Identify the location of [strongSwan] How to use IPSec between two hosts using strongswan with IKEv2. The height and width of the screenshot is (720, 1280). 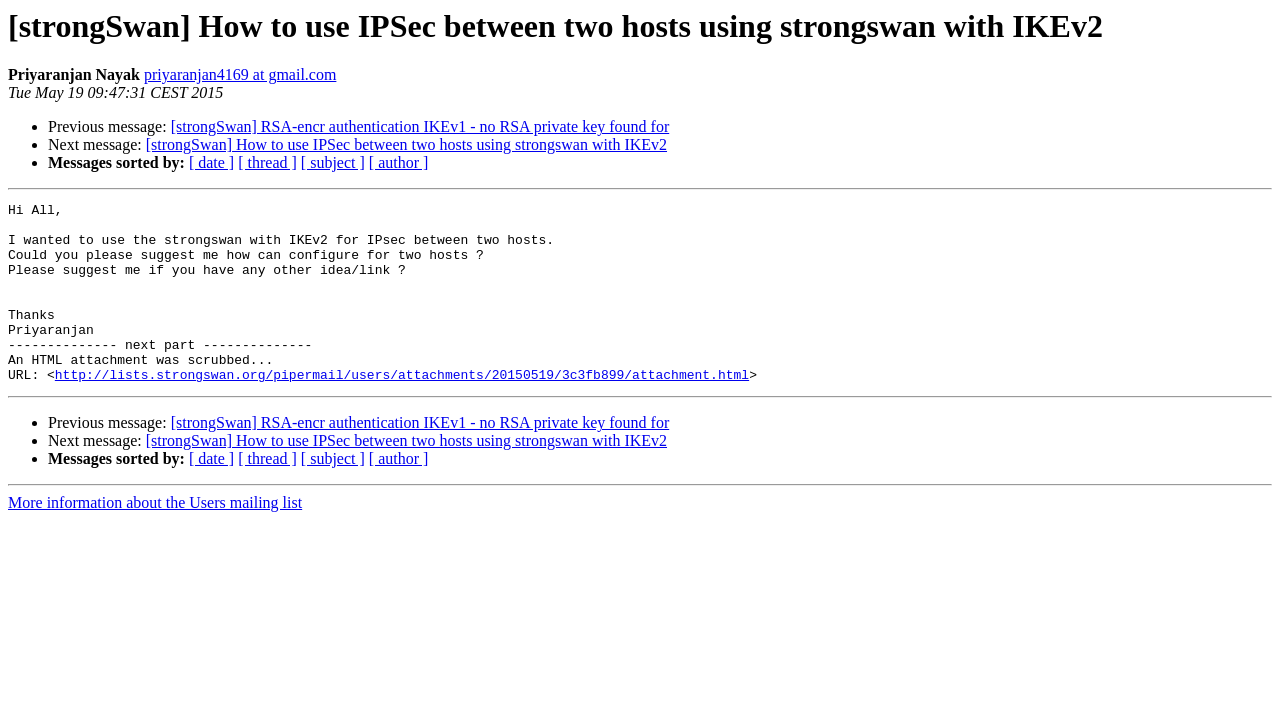
(406, 144).